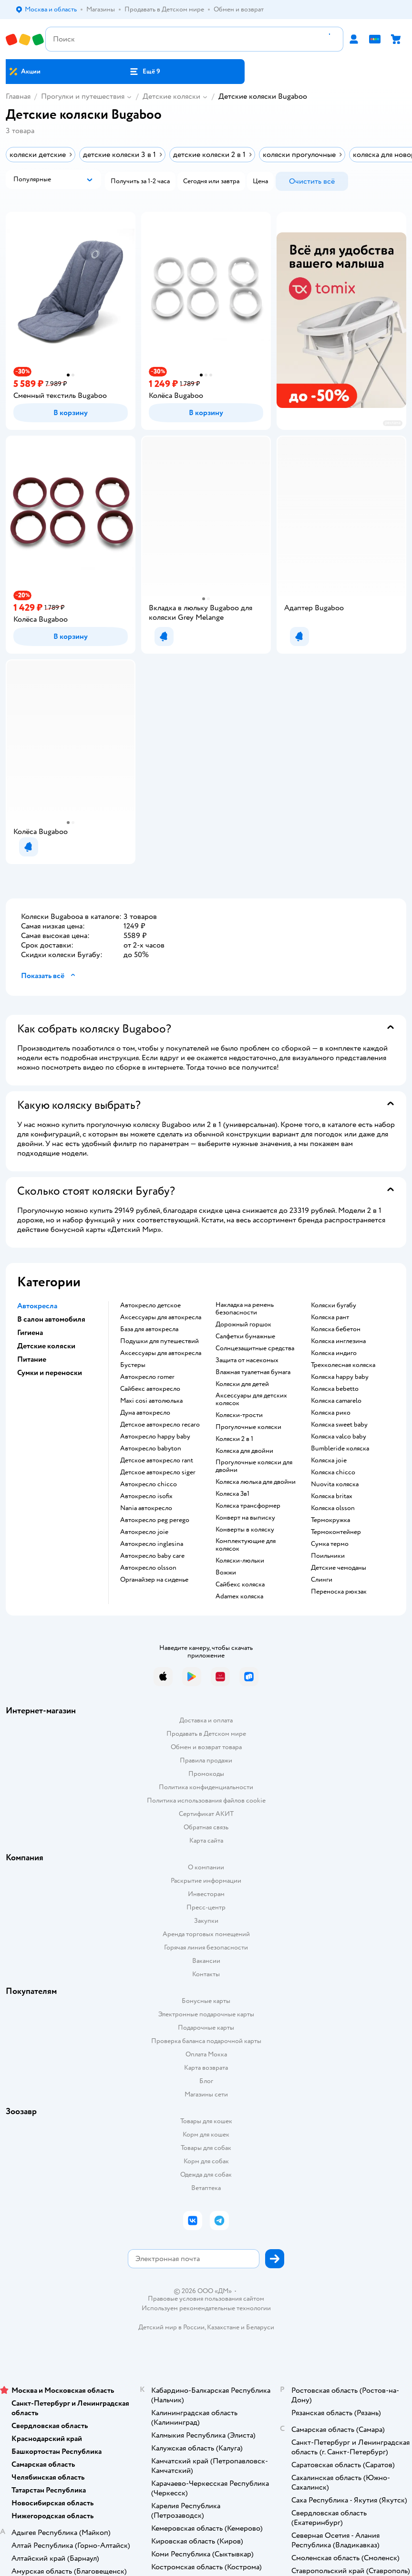 The width and height of the screenshot is (412, 2576). I want to click on Политика конфиденциальности, so click(206, 1787).